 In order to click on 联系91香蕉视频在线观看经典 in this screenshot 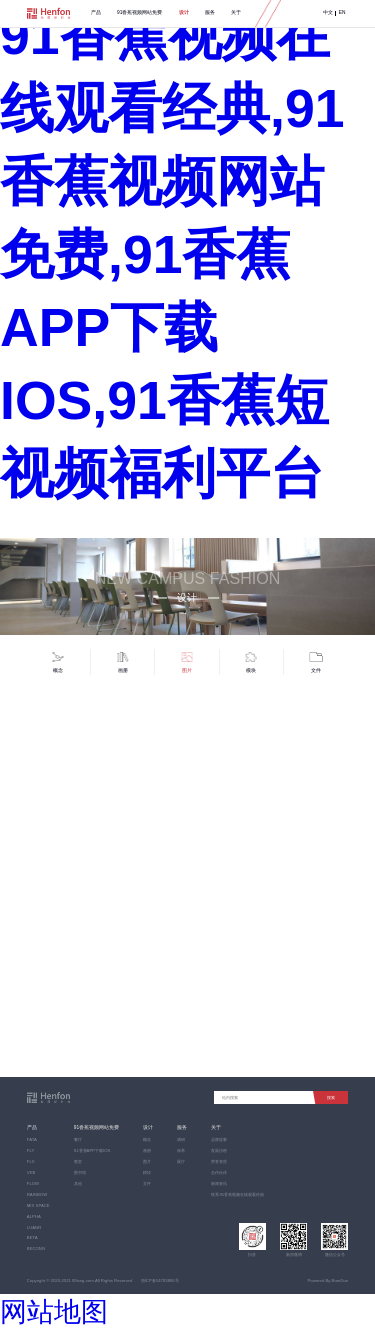, I will do `click(237, 1194)`.